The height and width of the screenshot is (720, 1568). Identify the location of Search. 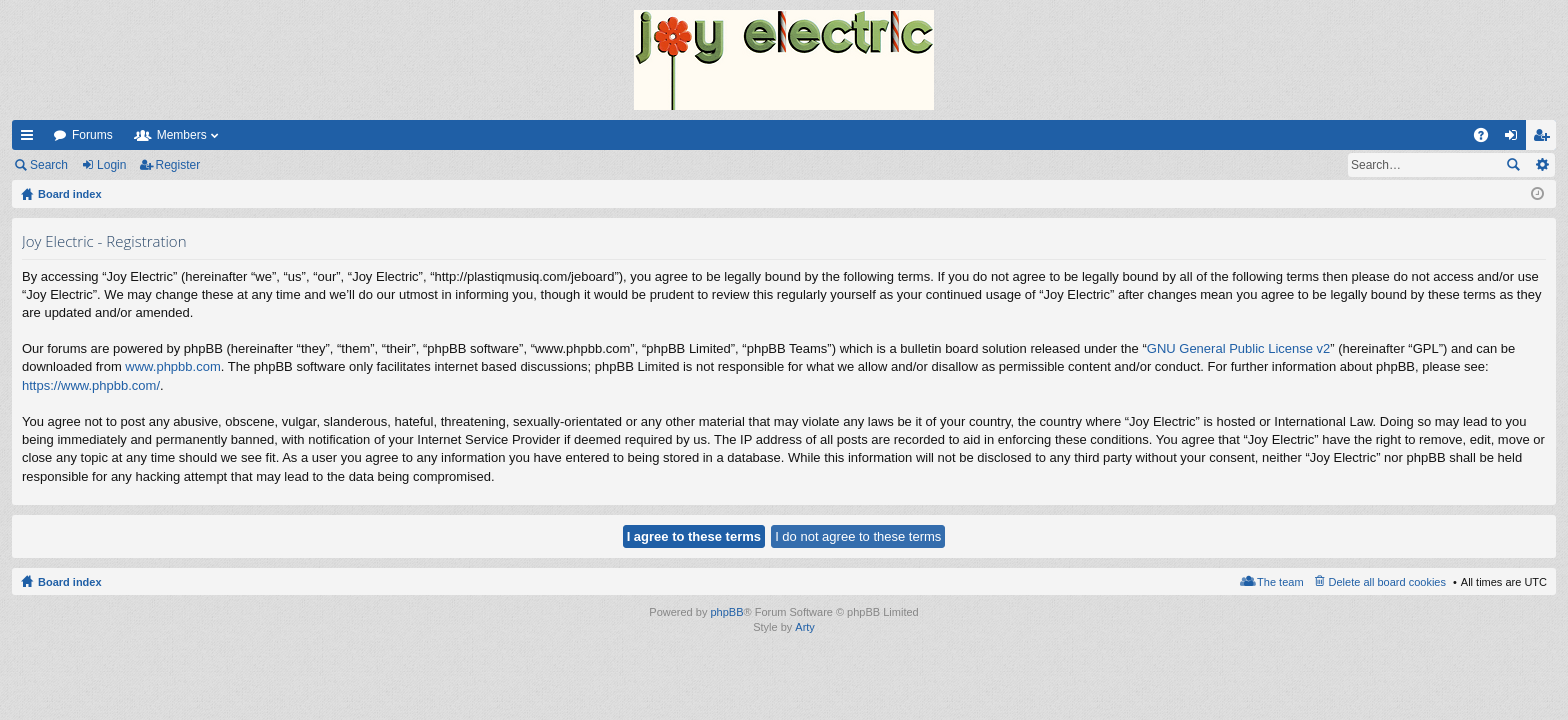
(49, 165).